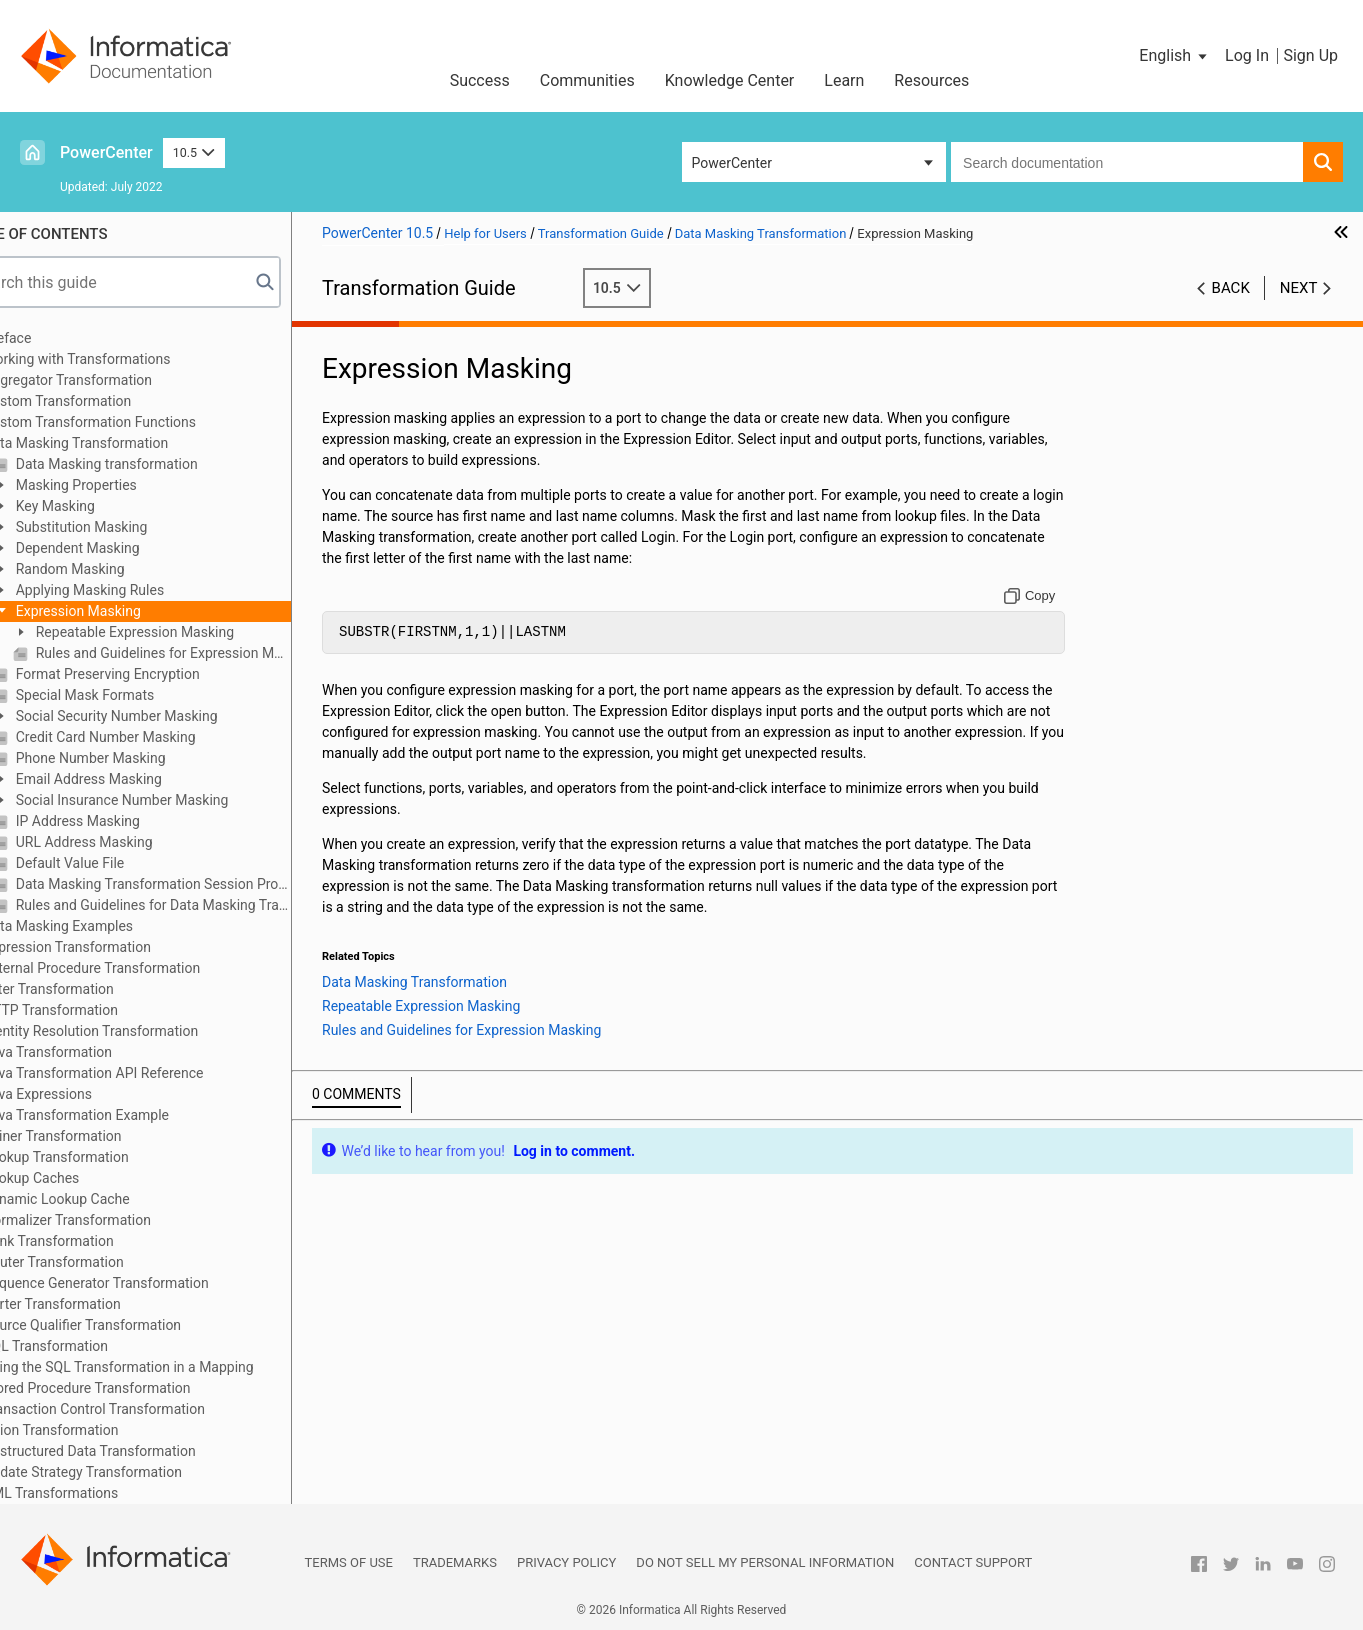 The height and width of the screenshot is (1630, 1363). Describe the element at coordinates (108, 926) in the screenshot. I see `Data Masking Examples` at that location.